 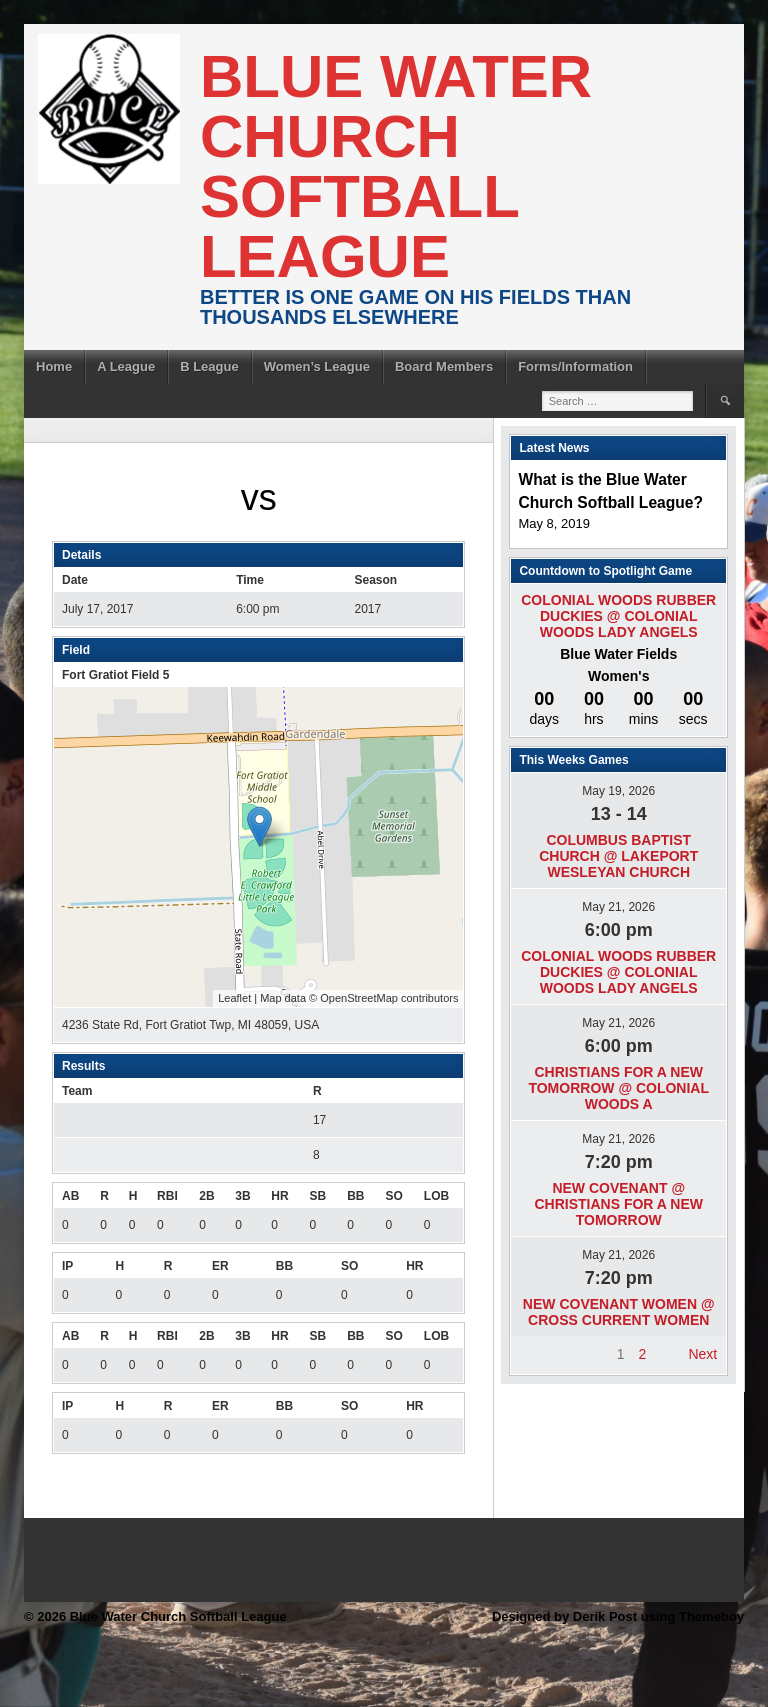 I want to click on Columbus Baptist Church @ Lakeport Wesleyan Church, so click(x=618, y=856).